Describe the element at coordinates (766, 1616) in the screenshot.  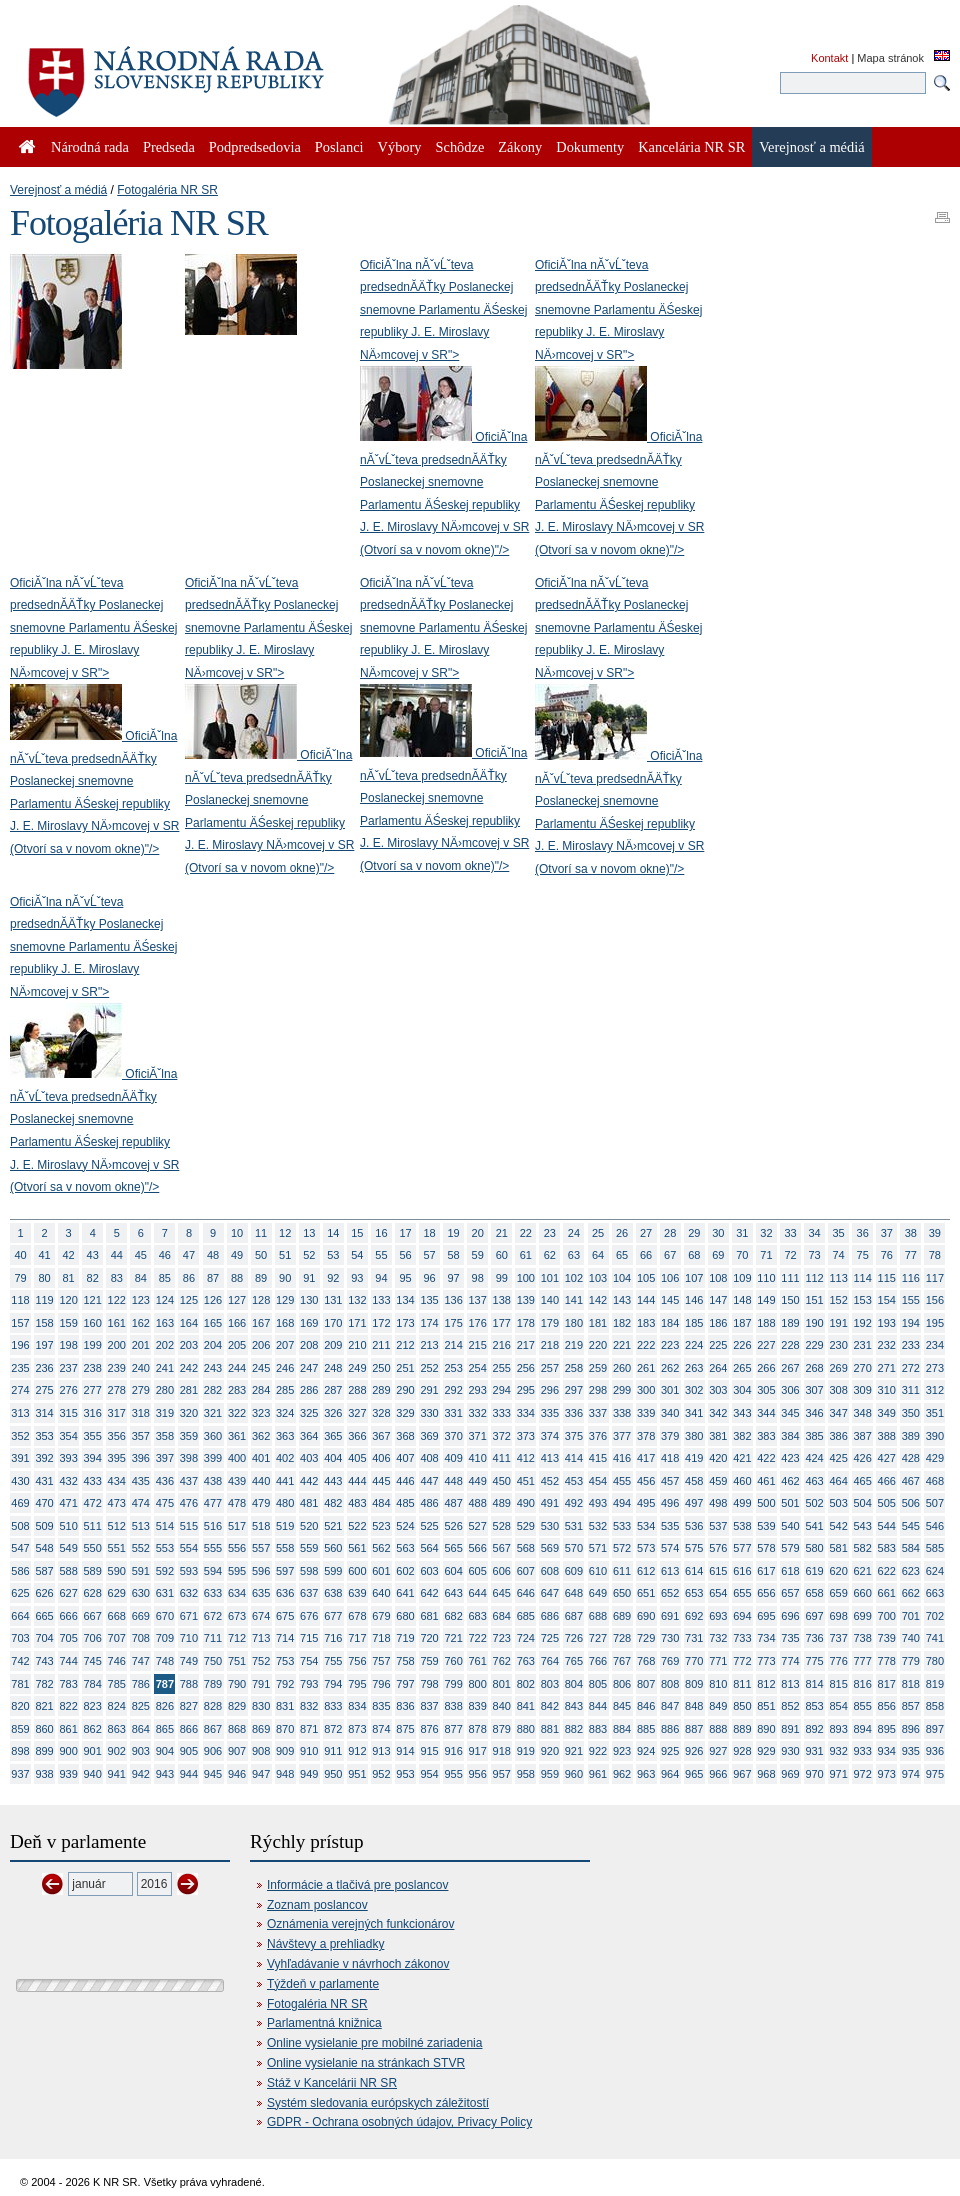
I see `695` at that location.